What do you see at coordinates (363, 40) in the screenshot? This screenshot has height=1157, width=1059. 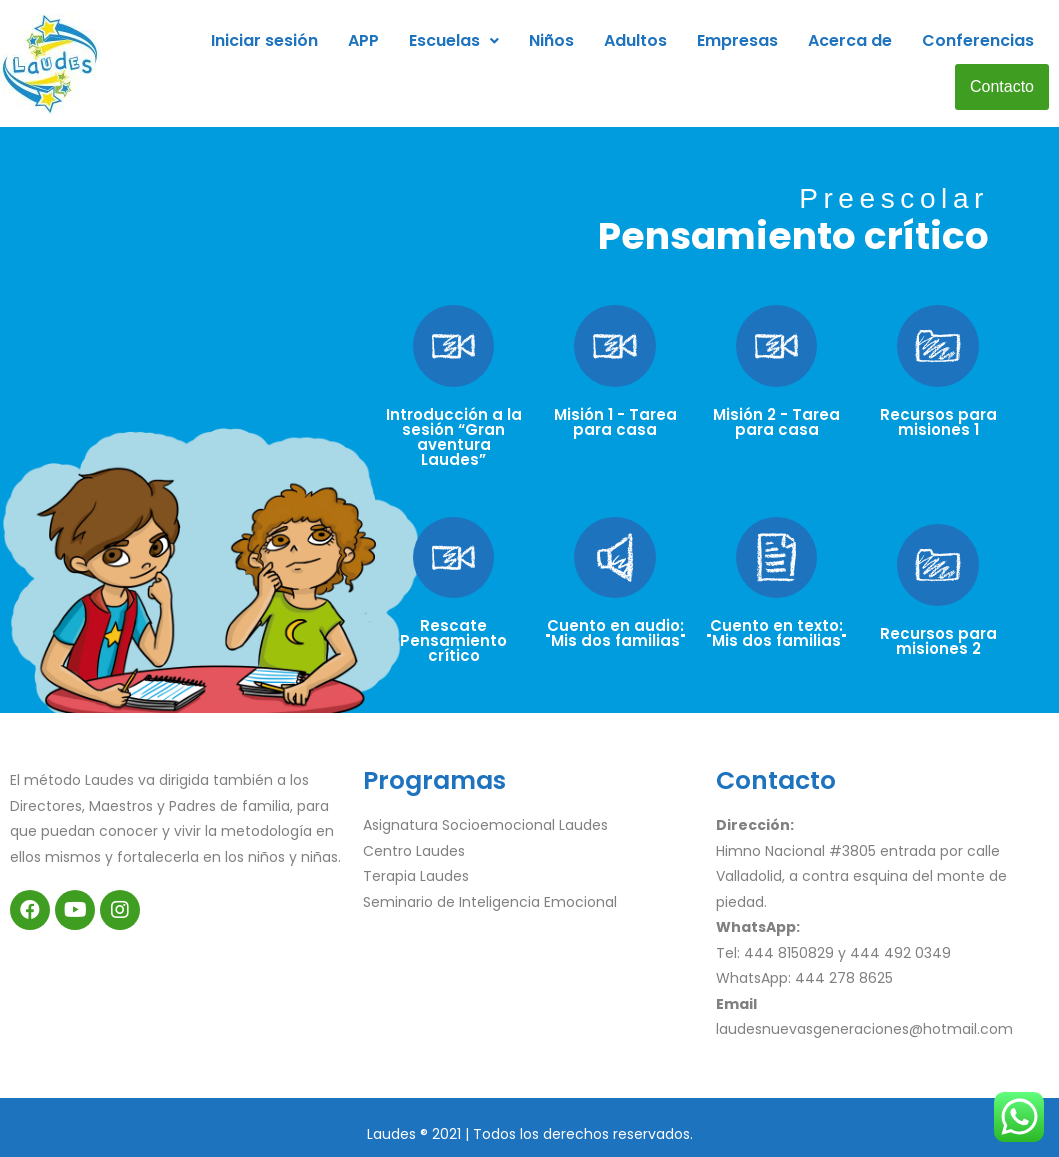 I see `APP` at bounding box center [363, 40].